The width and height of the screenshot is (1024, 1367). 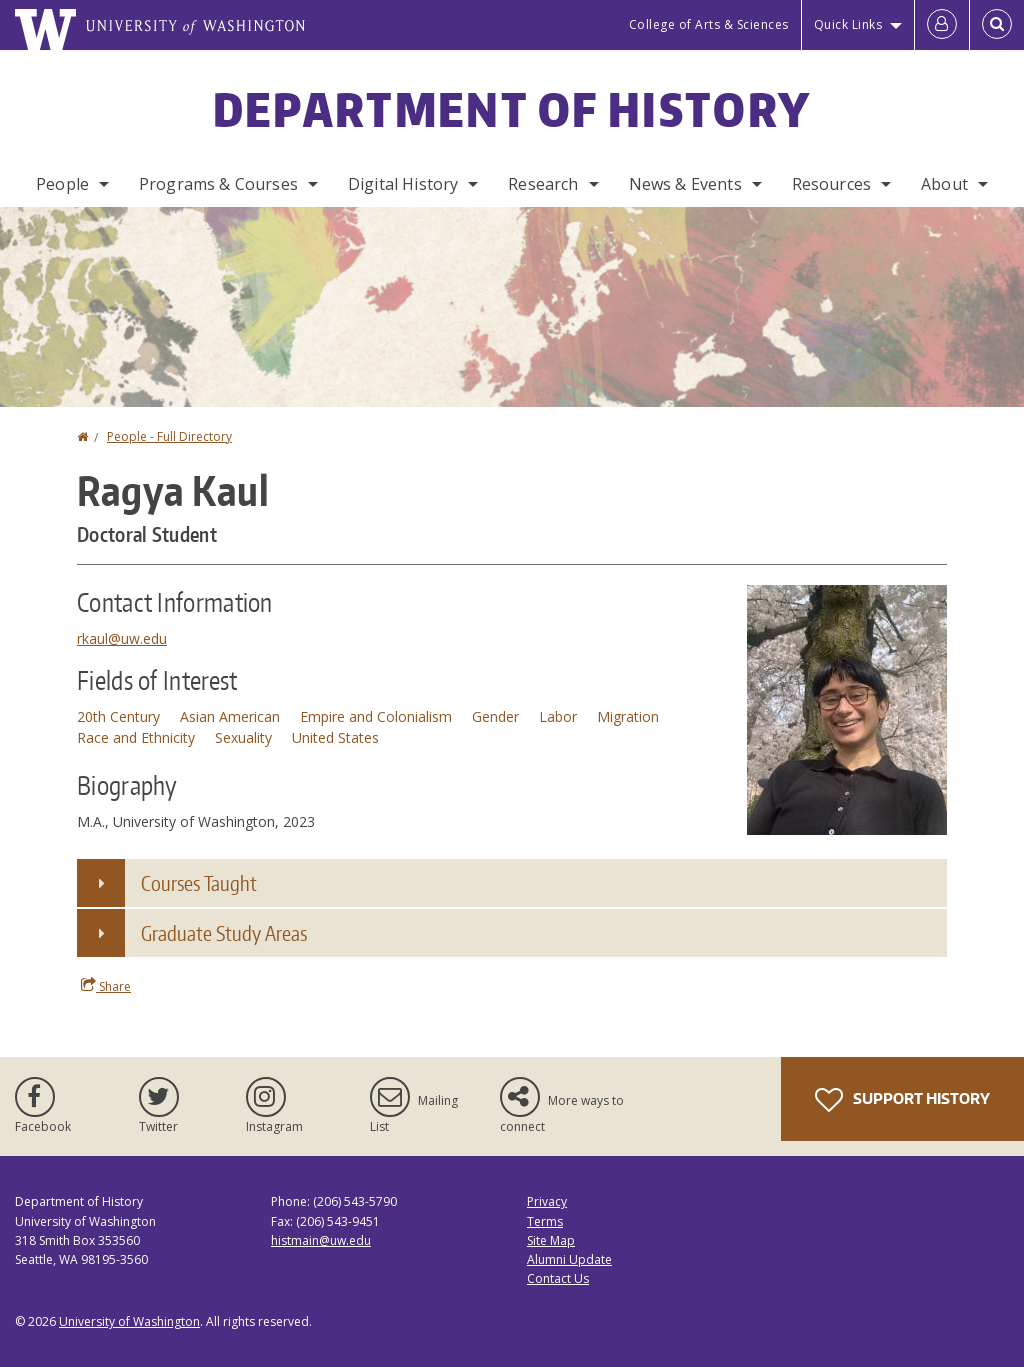 What do you see at coordinates (831, 184) in the screenshot?
I see `Resources` at bounding box center [831, 184].